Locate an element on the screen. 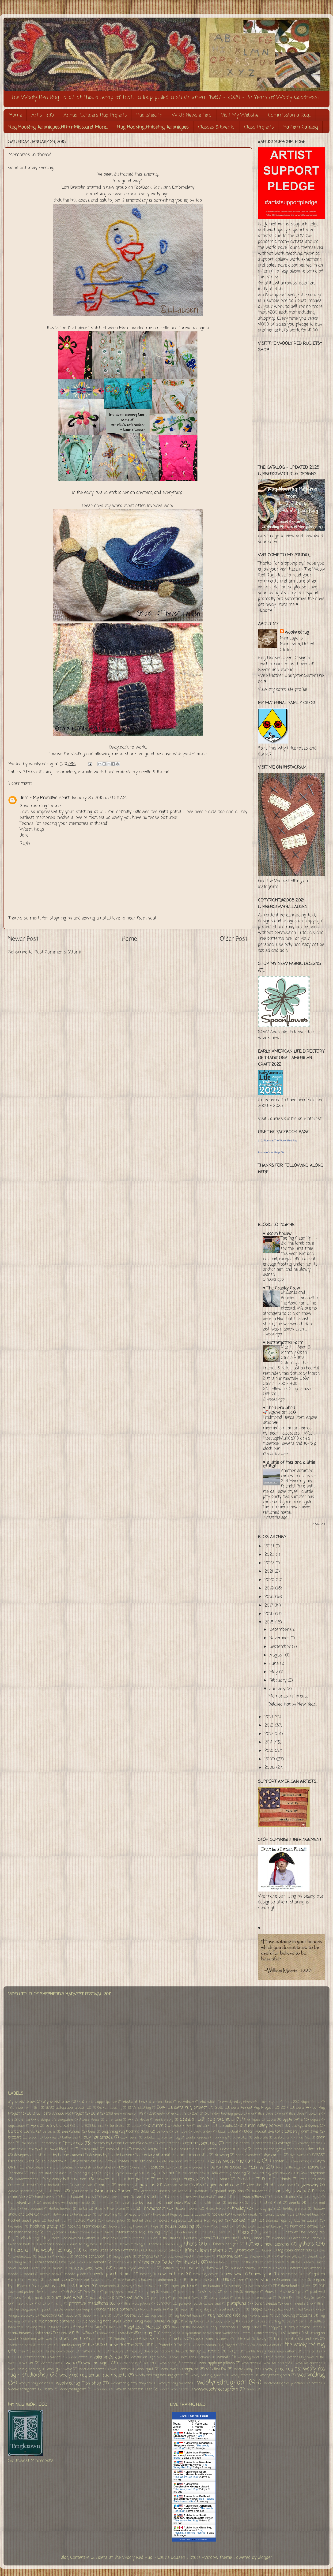 The image size is (333, 2576). english walnut shells is located at coordinates (96, 2167).